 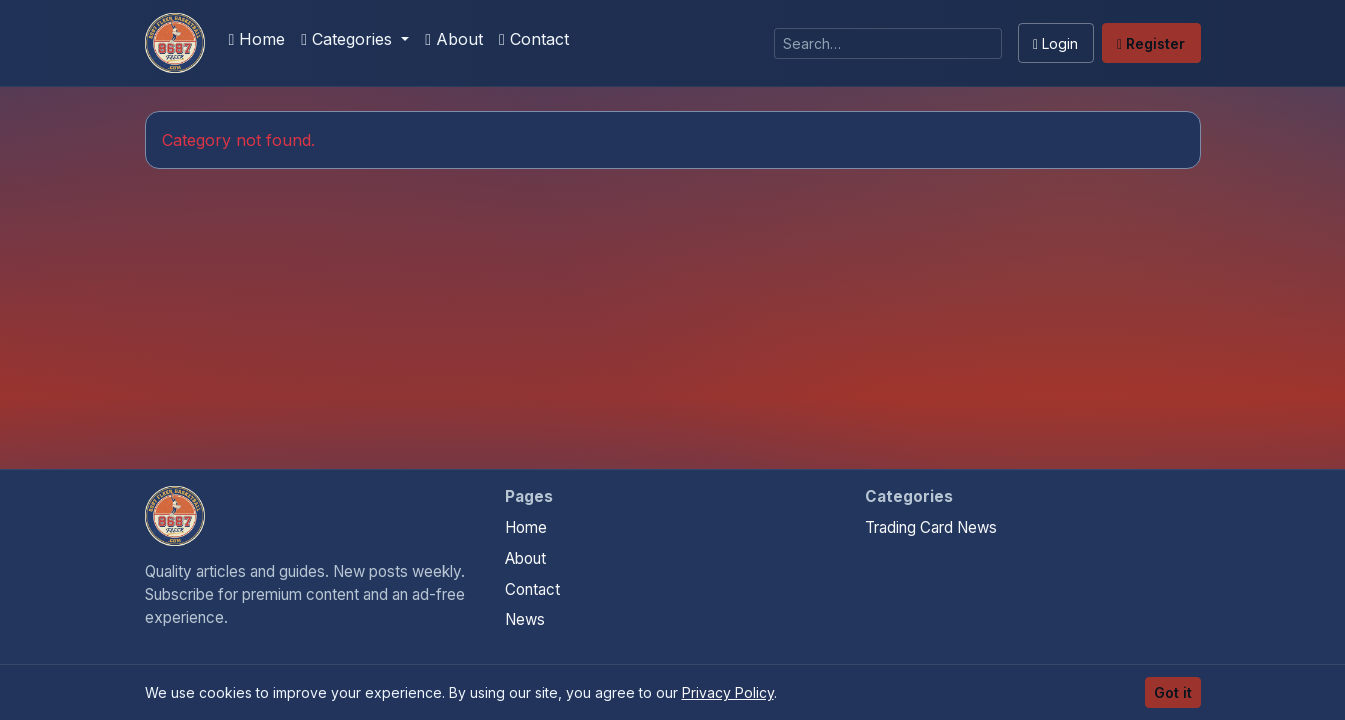 I want to click on [Sports Card Articles home], so click(x=175, y=516).